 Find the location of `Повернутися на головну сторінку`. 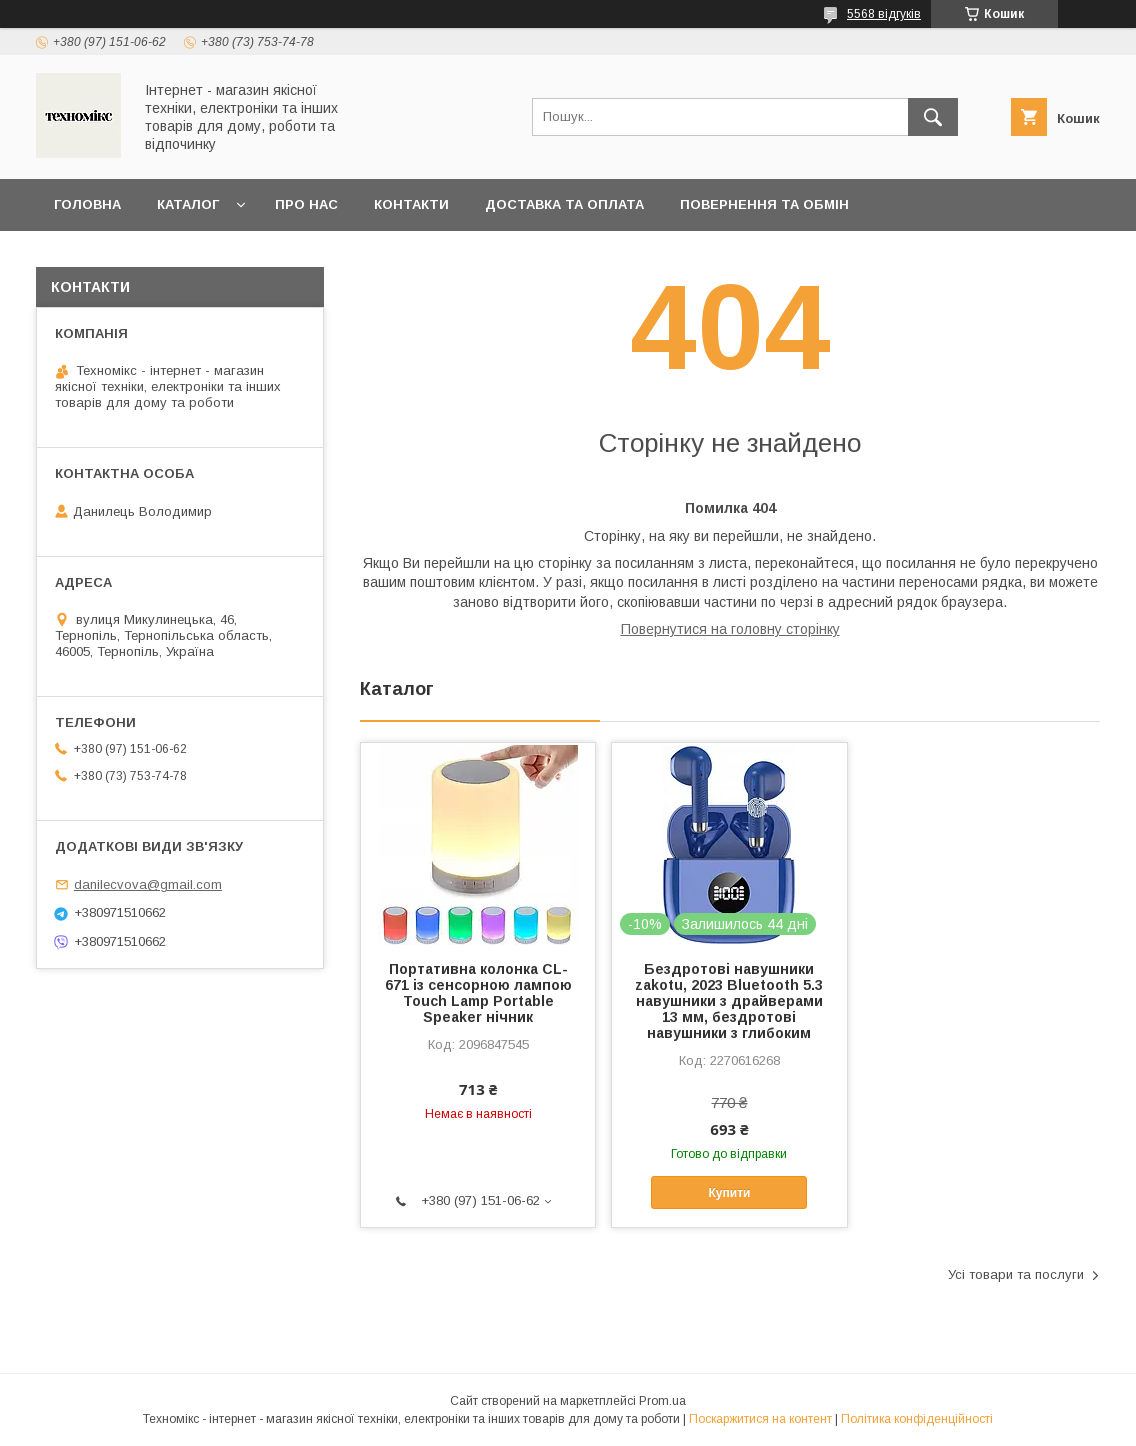

Повернутися на головну сторінку is located at coordinates (730, 629).